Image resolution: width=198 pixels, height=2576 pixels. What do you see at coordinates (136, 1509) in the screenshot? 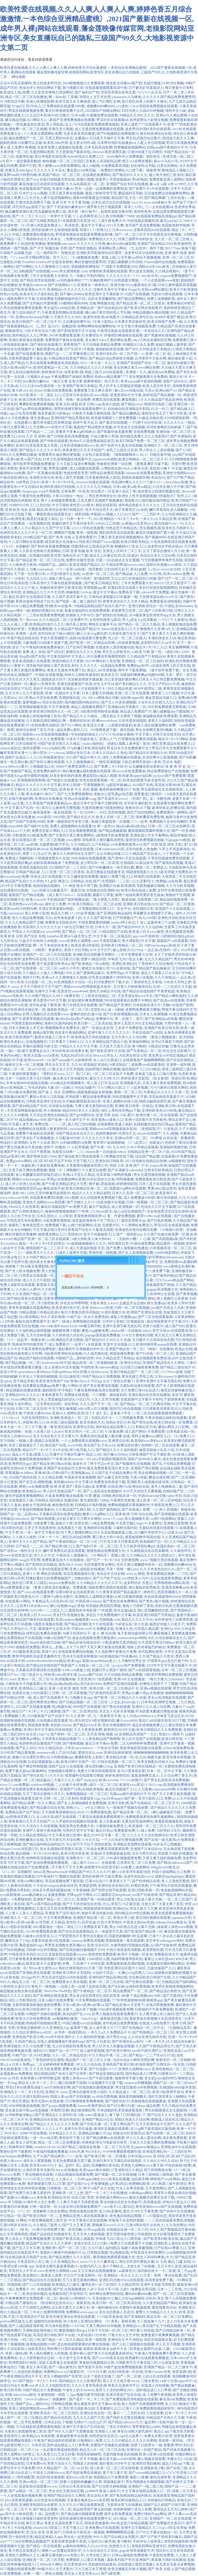
I see `国产在线成人免费` at bounding box center [136, 1509].